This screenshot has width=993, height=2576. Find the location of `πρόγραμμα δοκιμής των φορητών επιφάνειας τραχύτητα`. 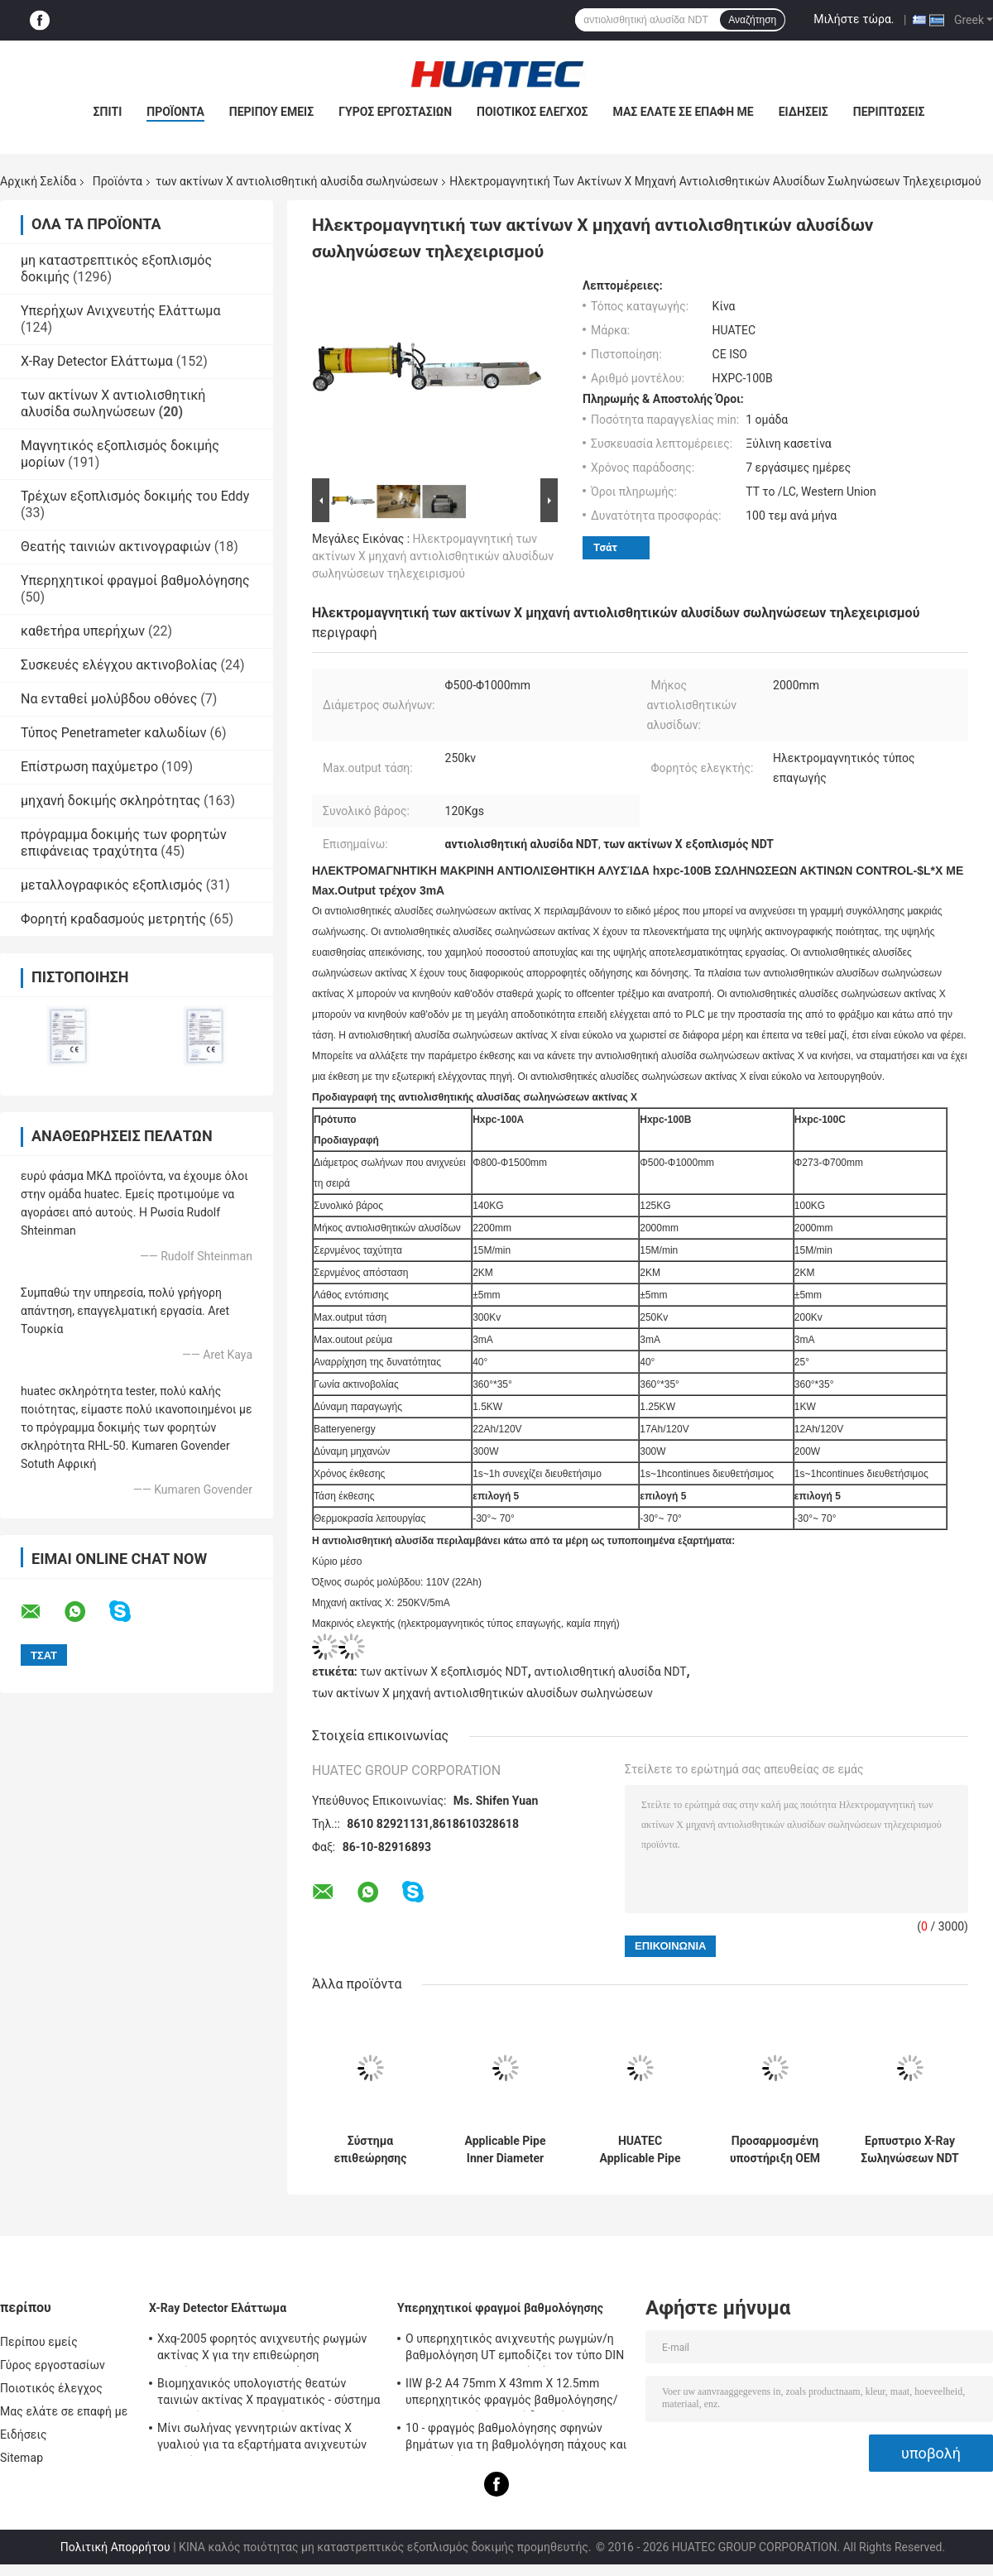

πρόγραμμα δοκιμής των φορητών επιφάνειας τραχύτητα is located at coordinates (124, 843).